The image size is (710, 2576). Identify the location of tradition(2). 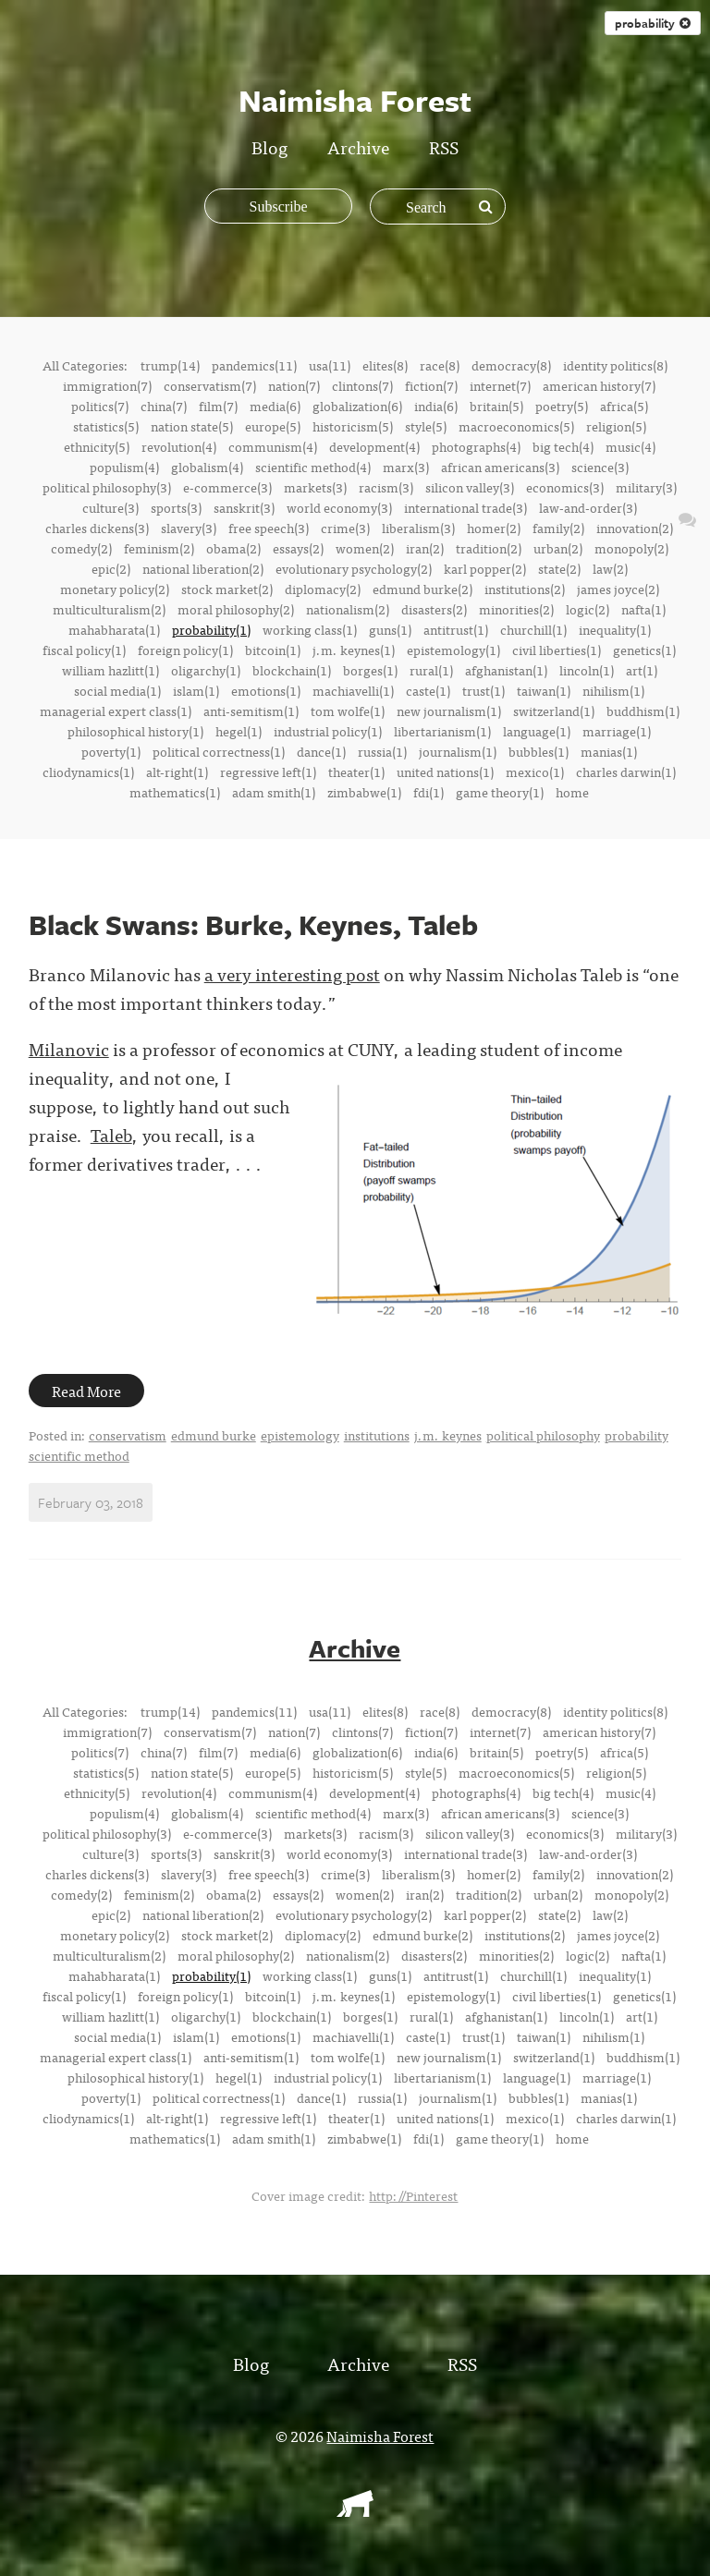
(488, 548).